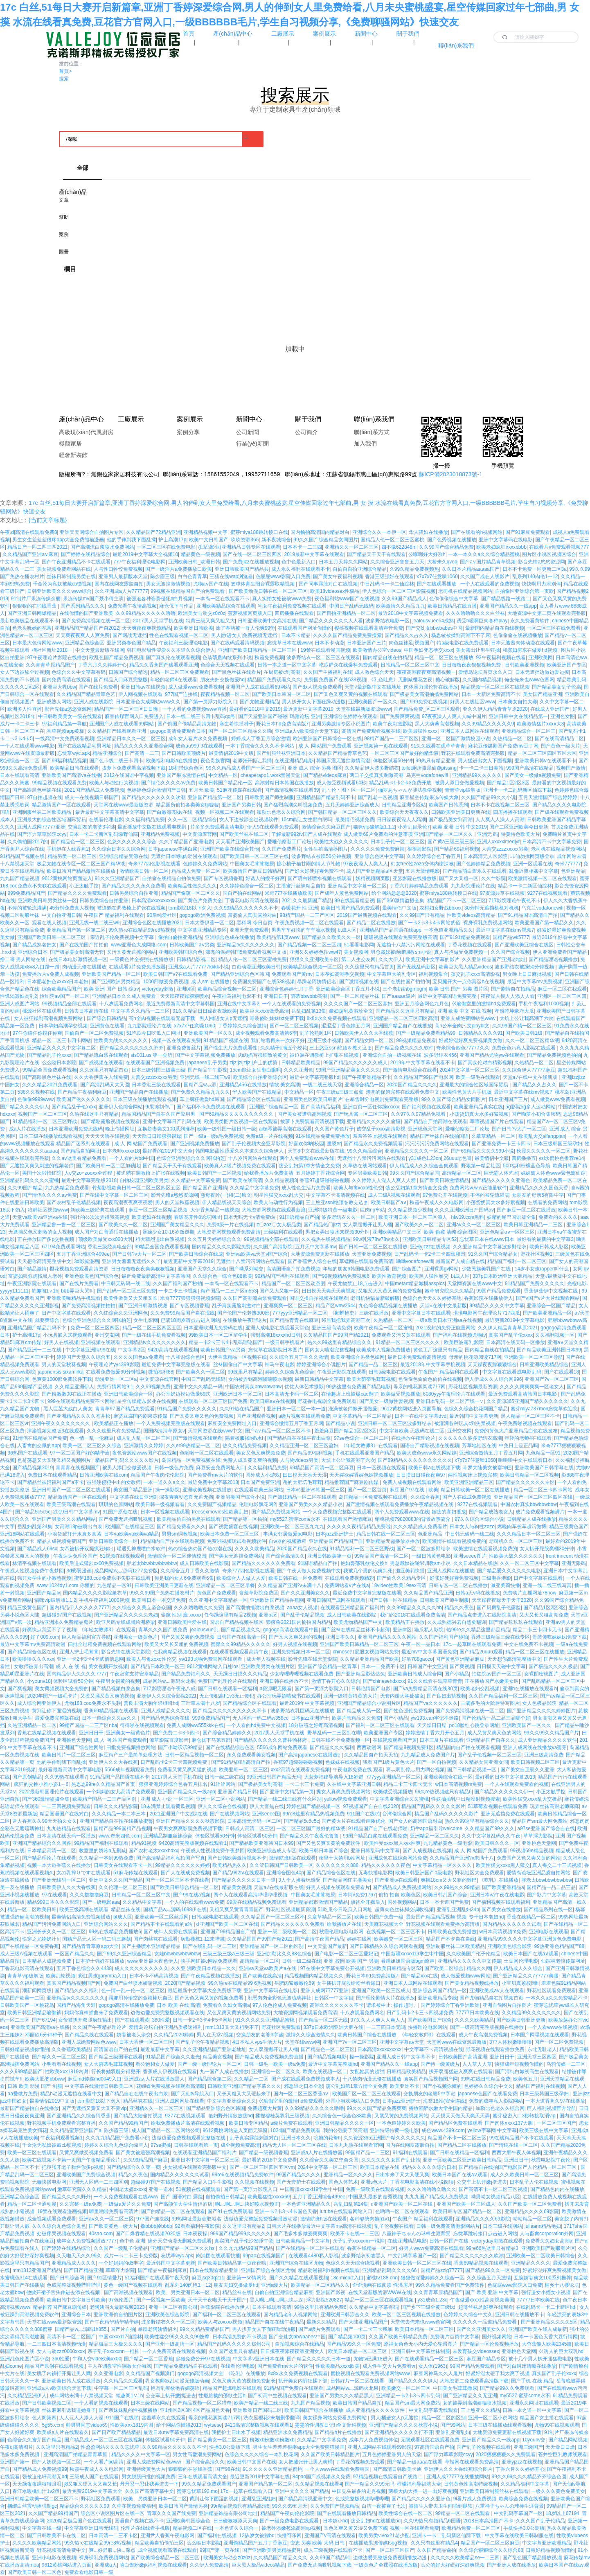  What do you see at coordinates (454, 2337) in the screenshot?
I see `免费嗨片首页中文字幕` at bounding box center [454, 2337].